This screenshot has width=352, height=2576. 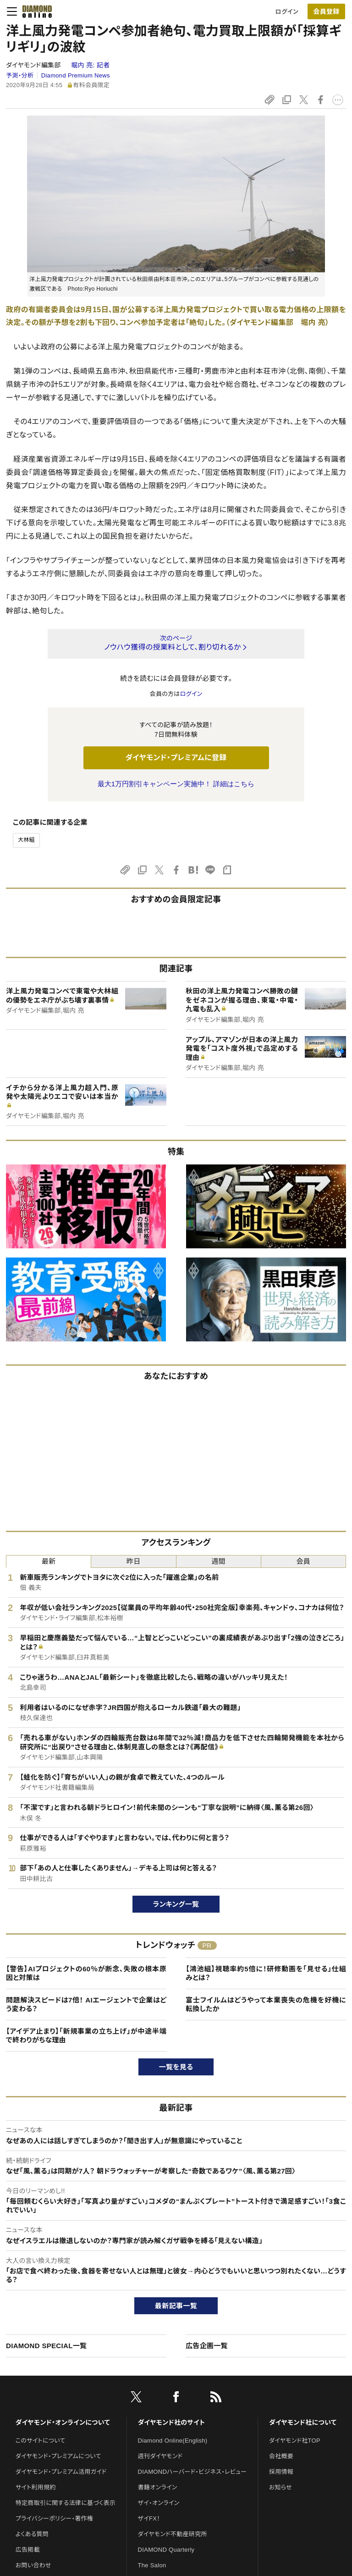 What do you see at coordinates (86, 2035) in the screenshot?
I see `【アイデア止まり】「新規事業の立ち上げ」が中途半端で終わりがちな理由` at bounding box center [86, 2035].